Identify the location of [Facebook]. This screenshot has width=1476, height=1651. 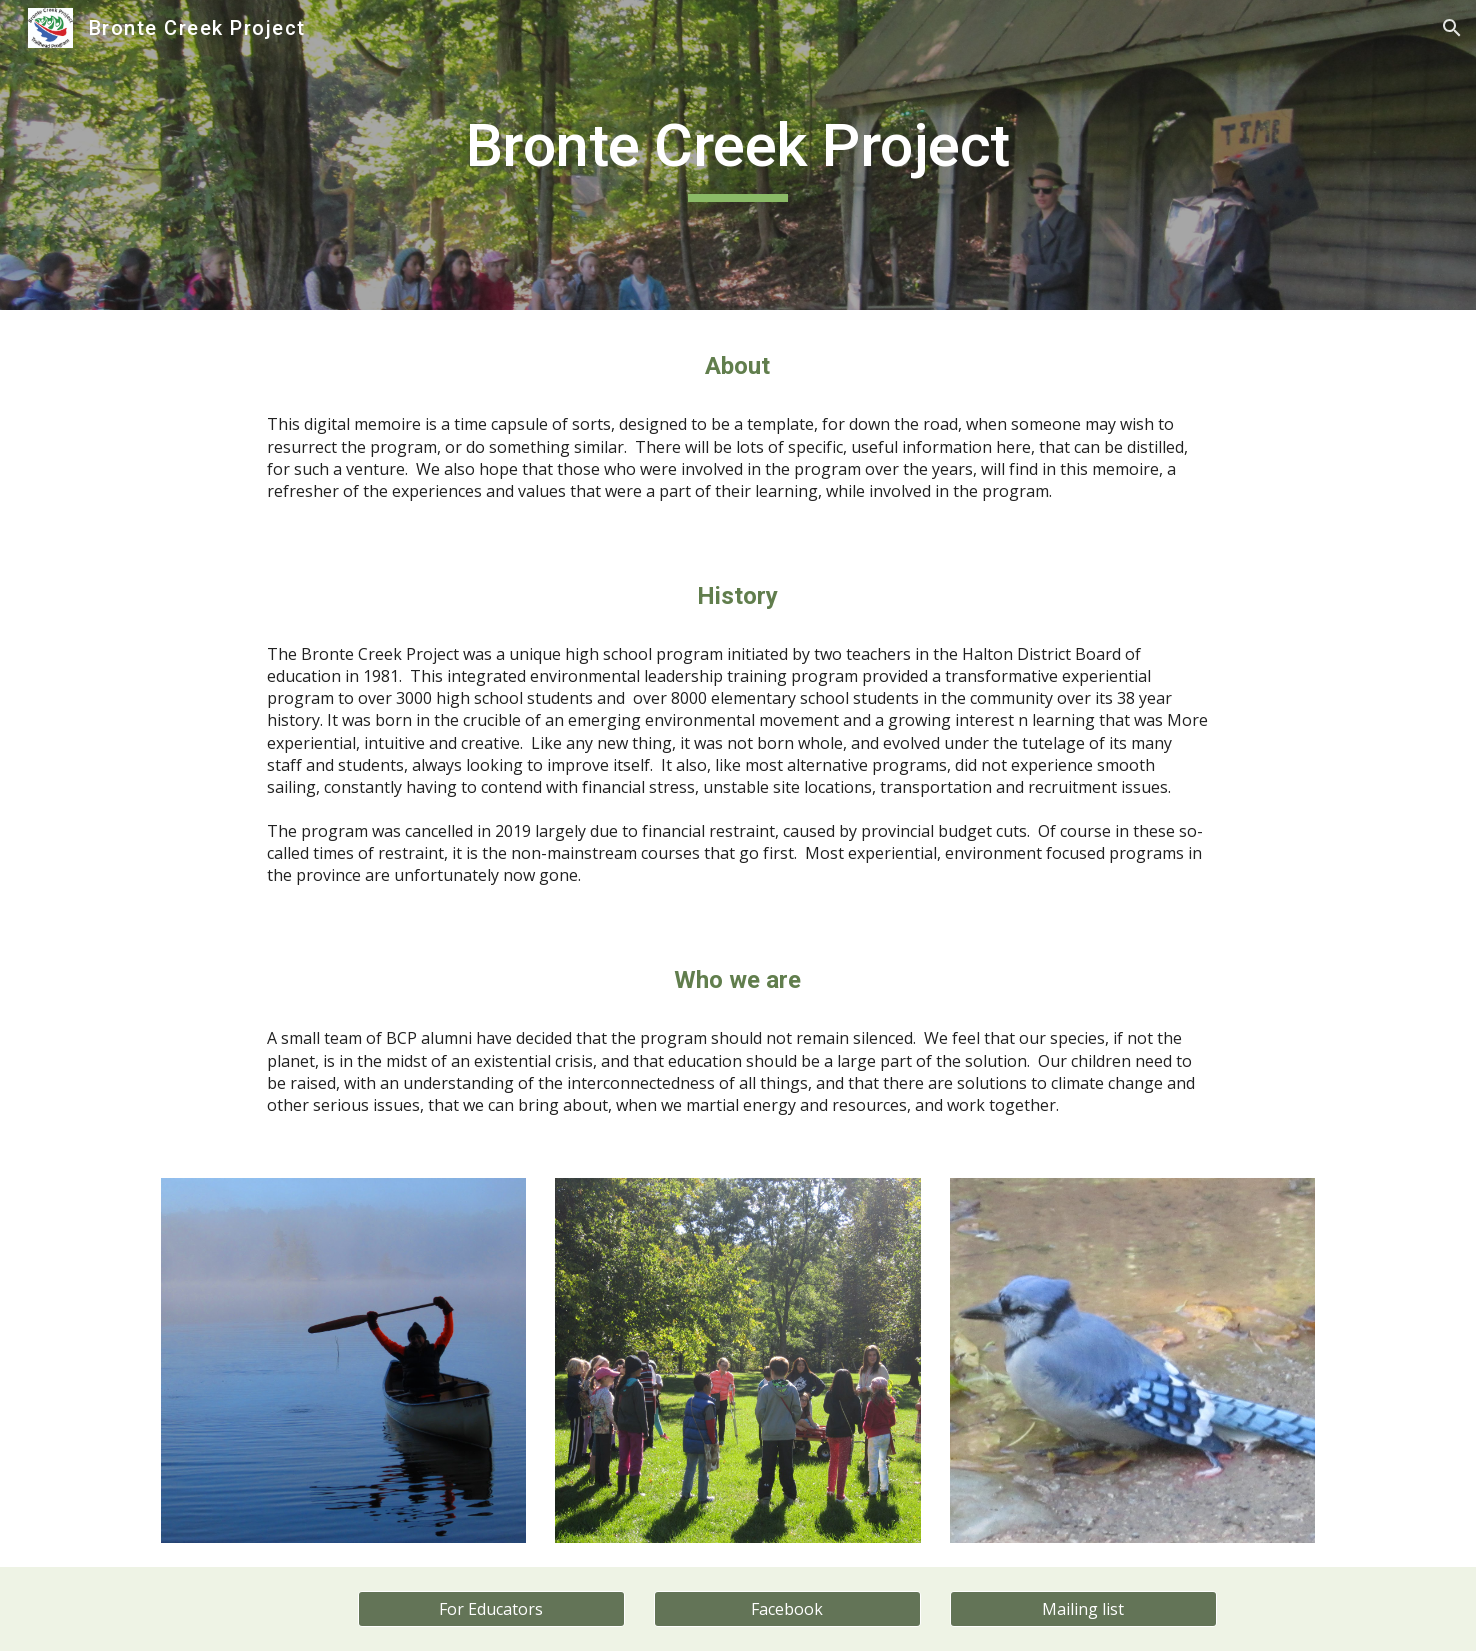
(787, 1609).